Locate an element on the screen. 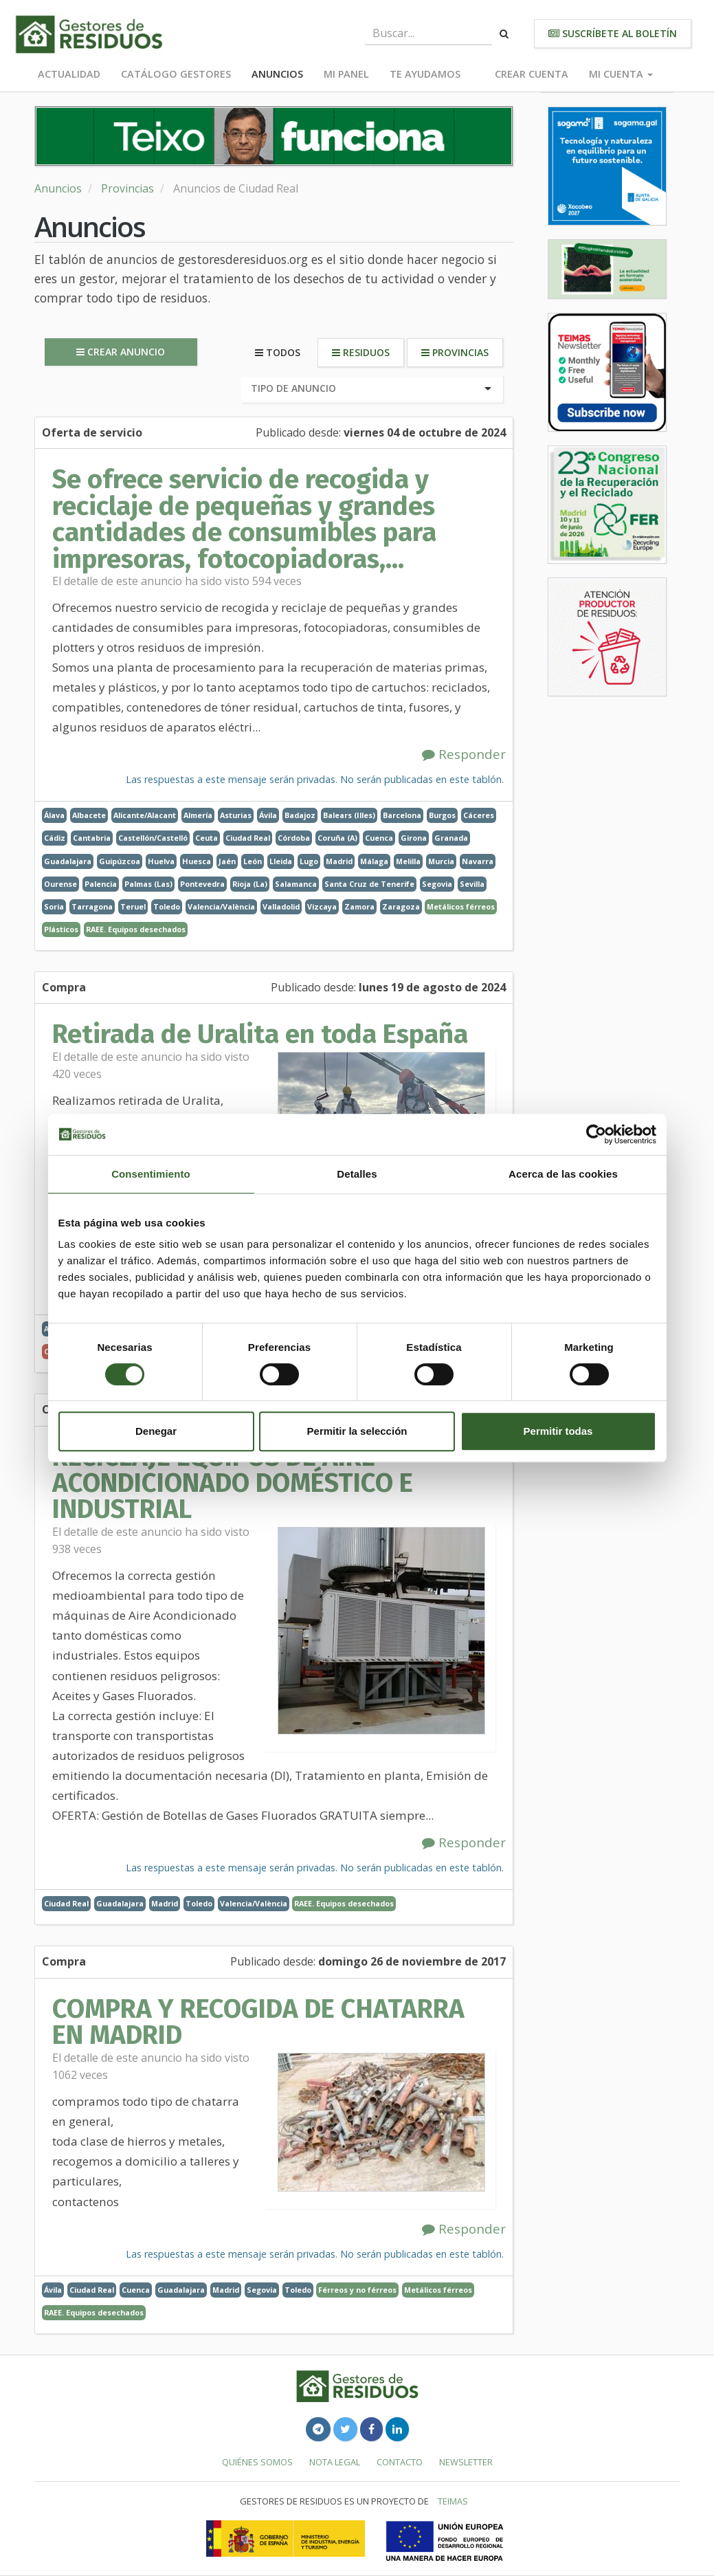 The image size is (714, 2576). Contacto is located at coordinates (400, 2462).